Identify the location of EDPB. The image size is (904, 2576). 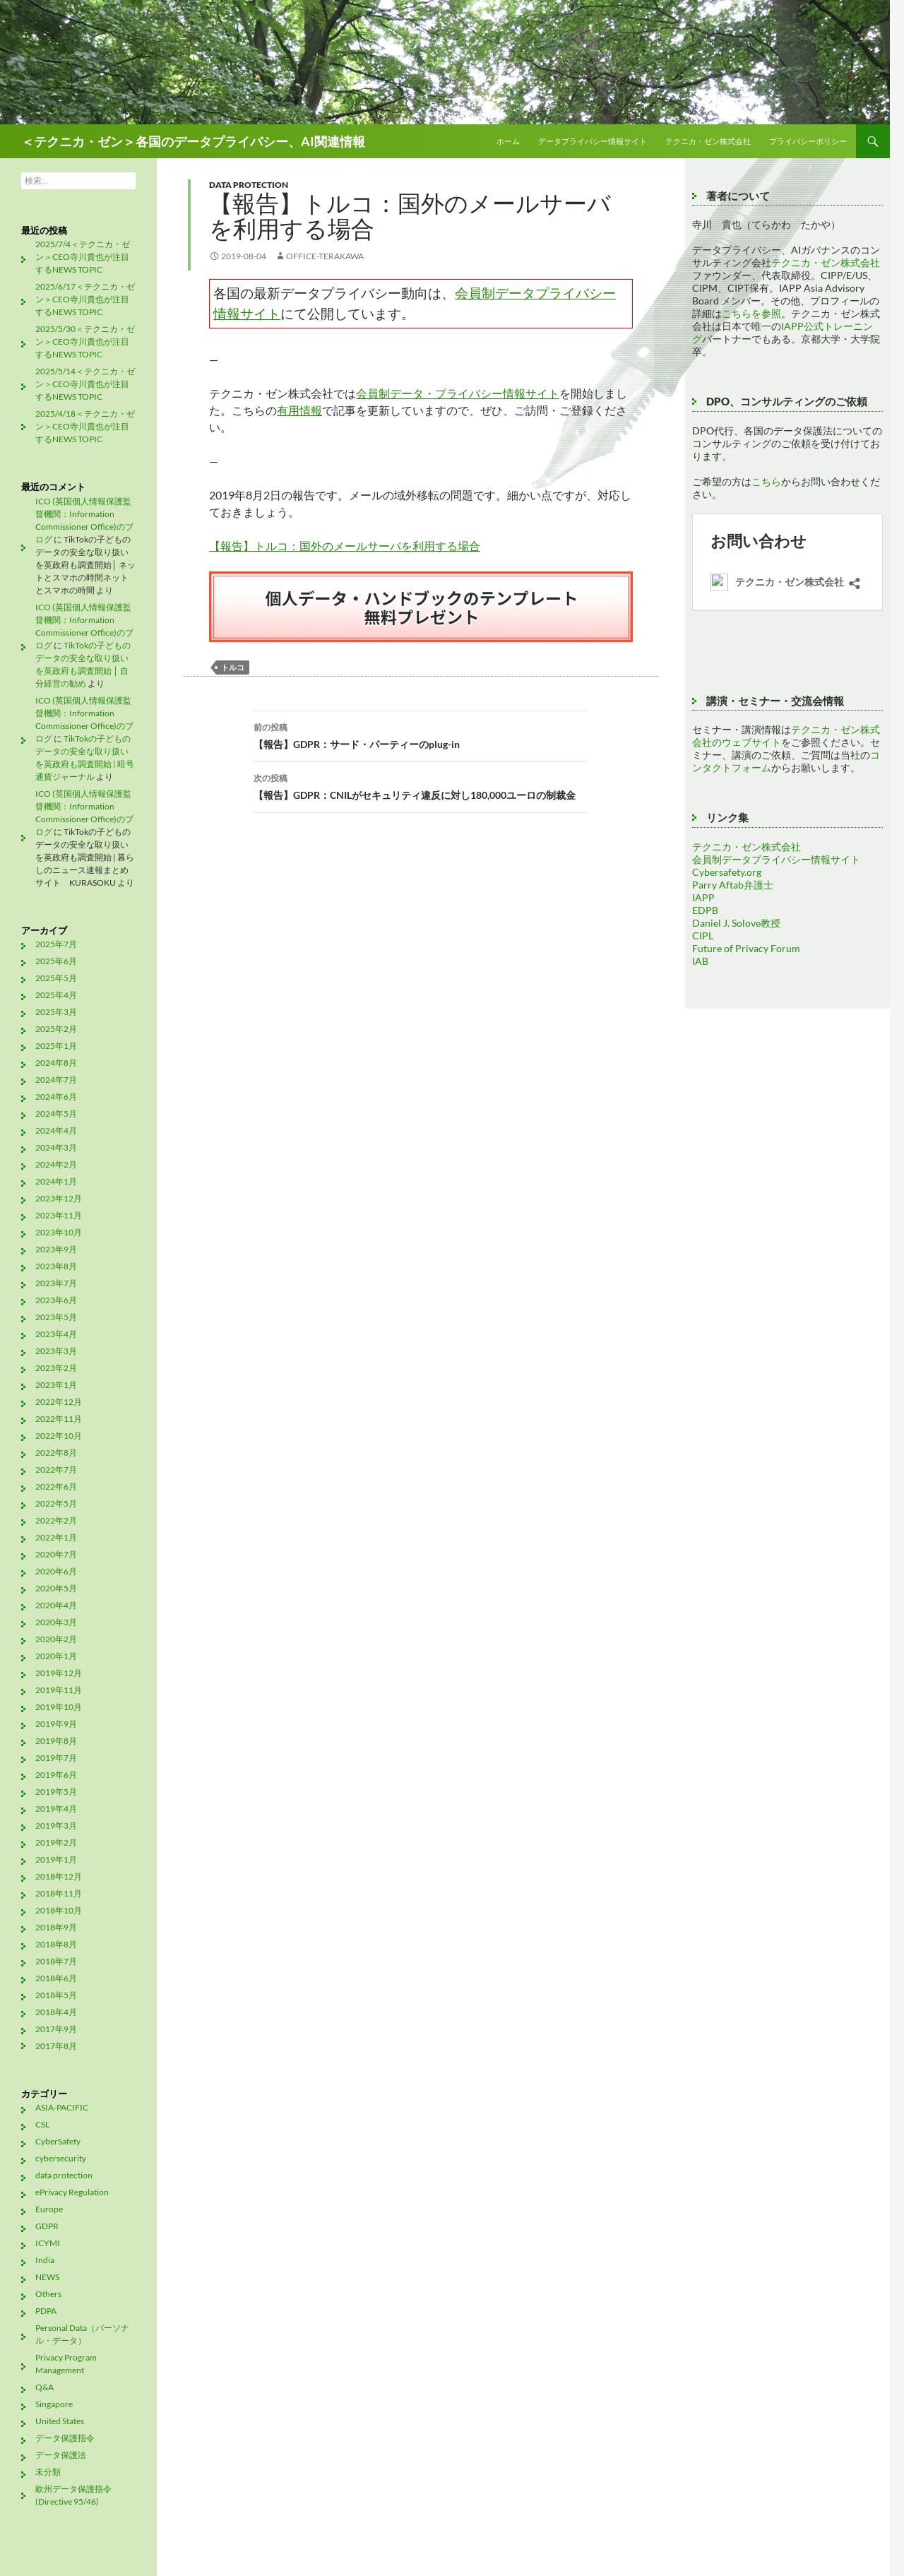
(705, 910).